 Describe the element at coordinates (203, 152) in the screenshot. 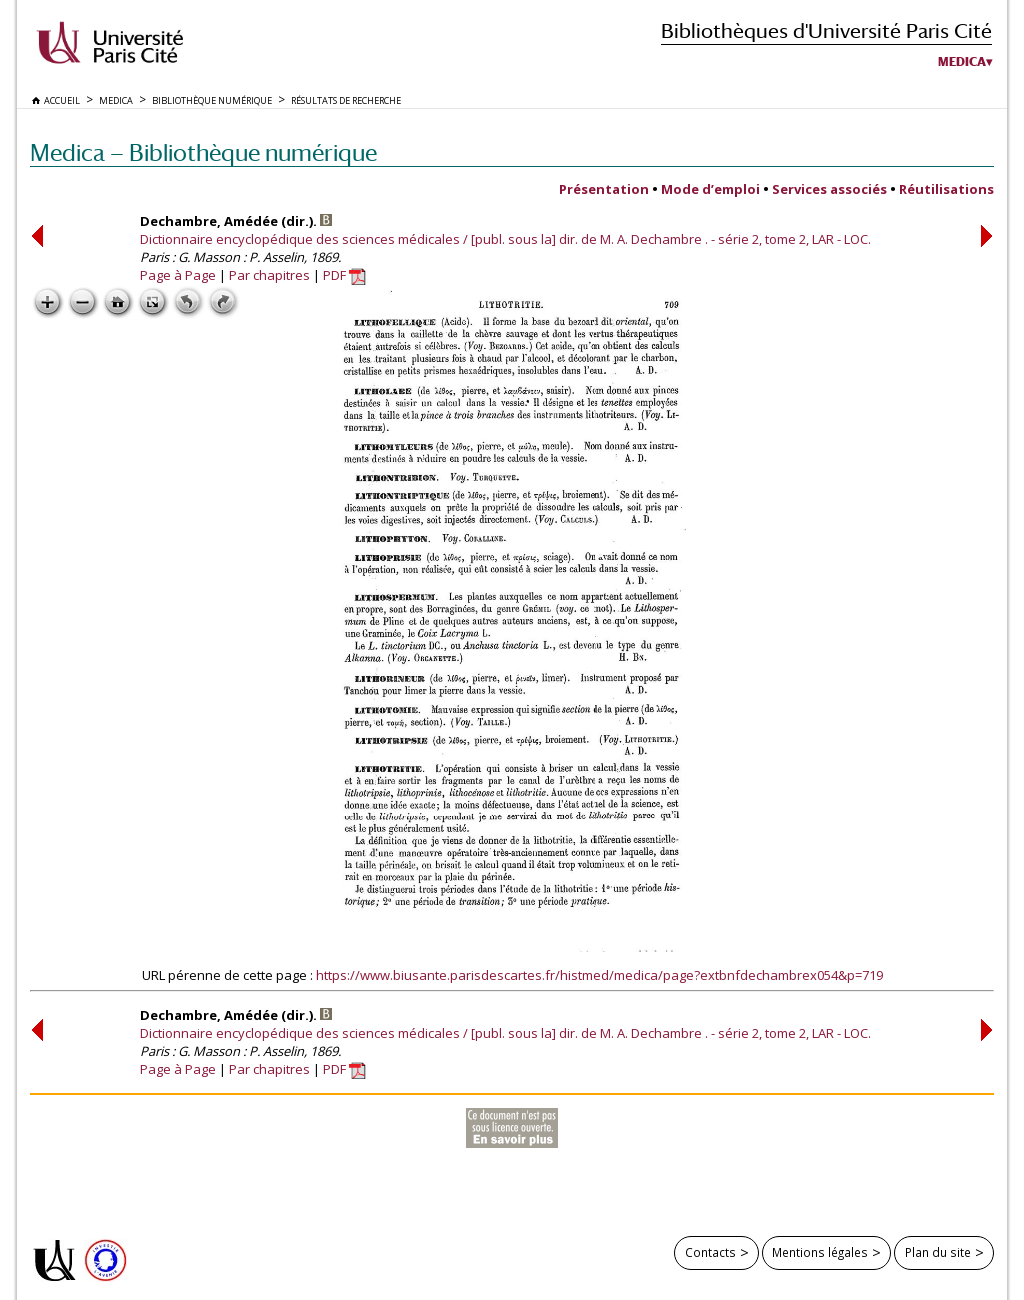

I see `Medica — Bibliothèque numérique` at that location.